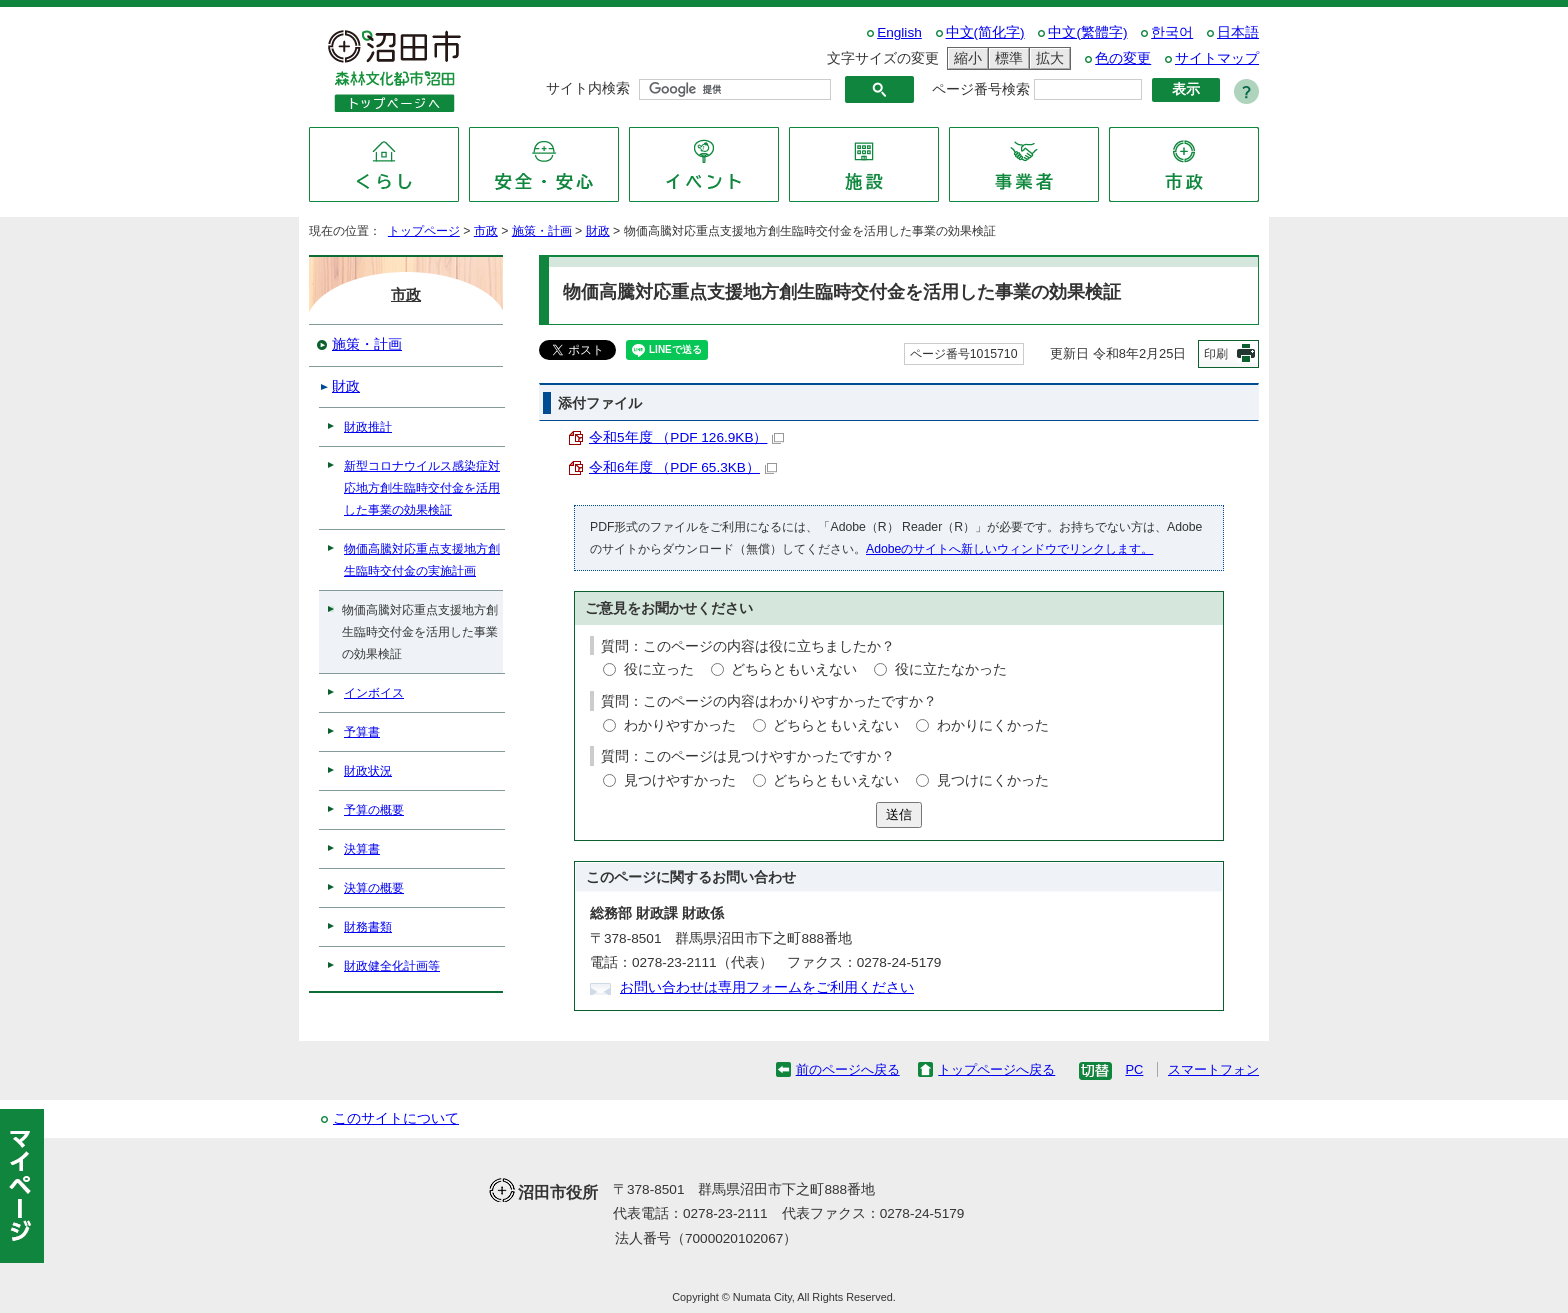  I want to click on 見つけやすかった, so click(680, 780).